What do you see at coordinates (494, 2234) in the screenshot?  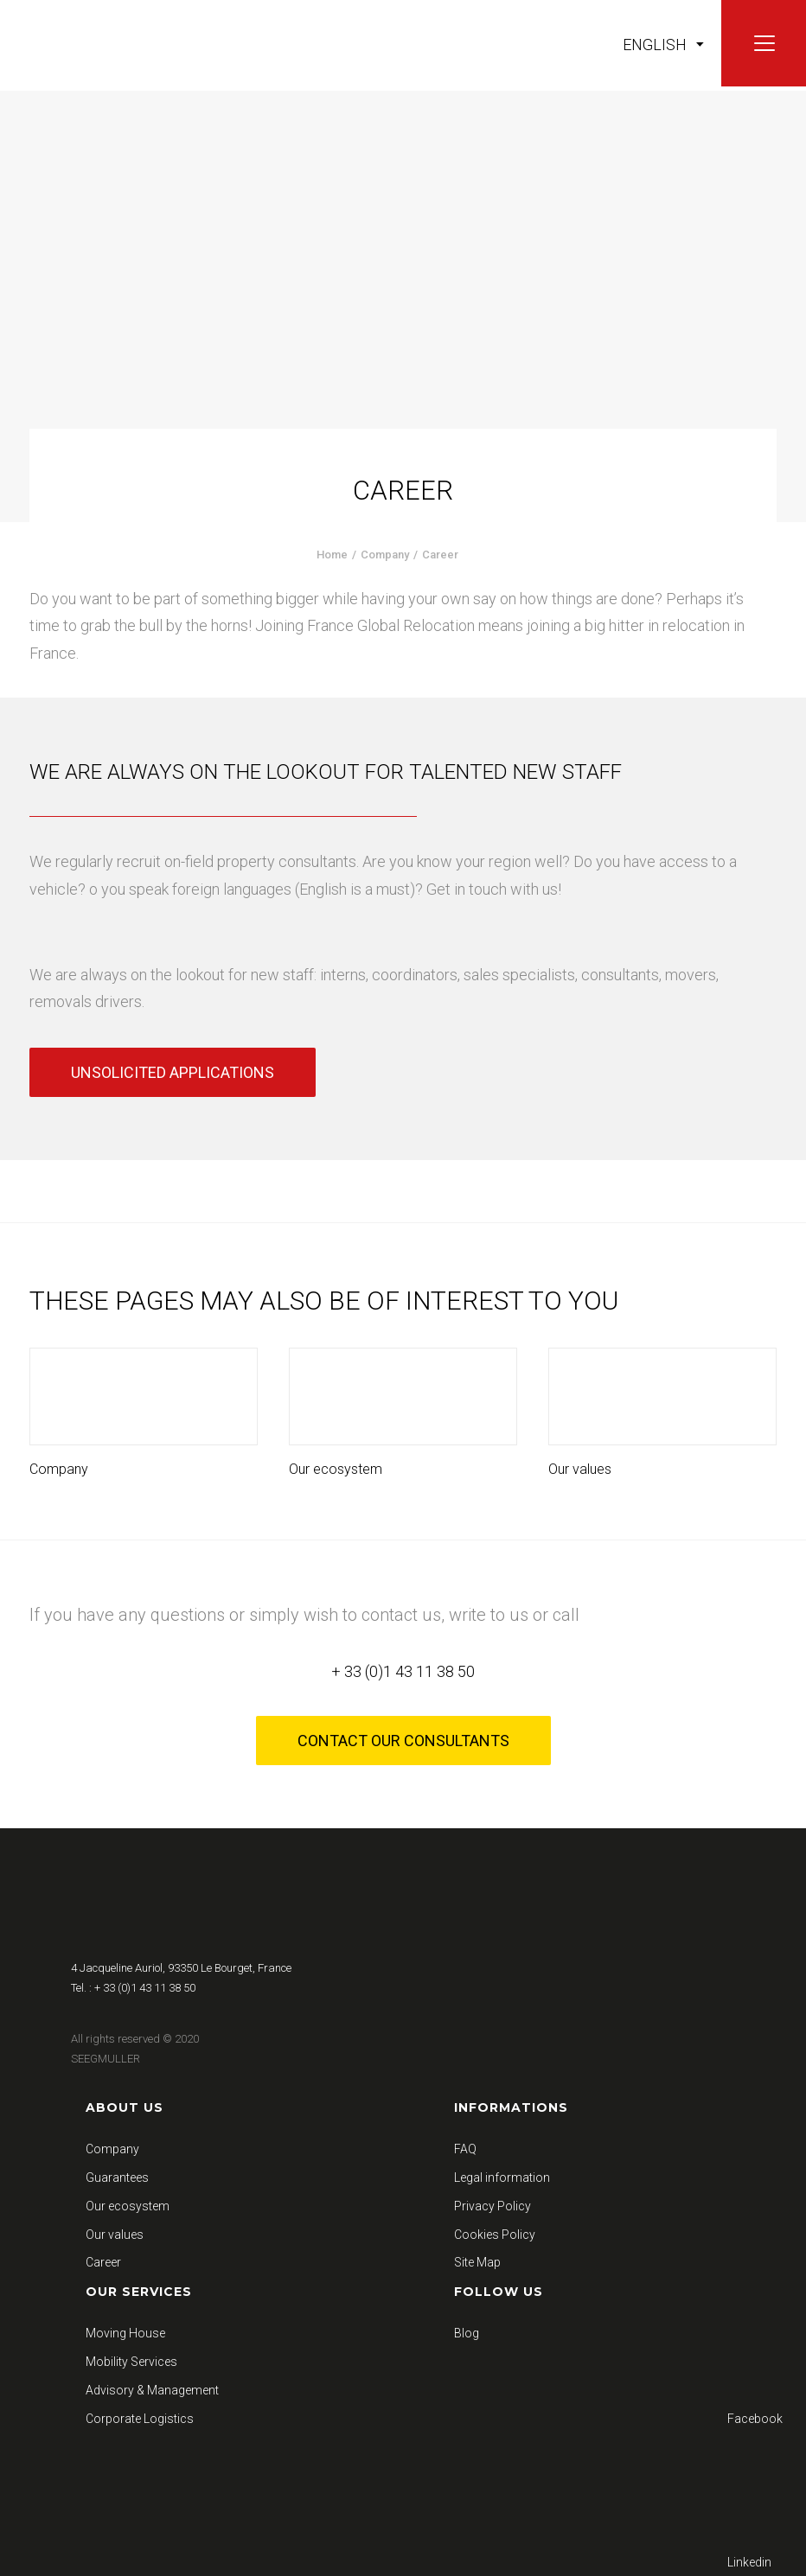 I see `Cookies Policy` at bounding box center [494, 2234].